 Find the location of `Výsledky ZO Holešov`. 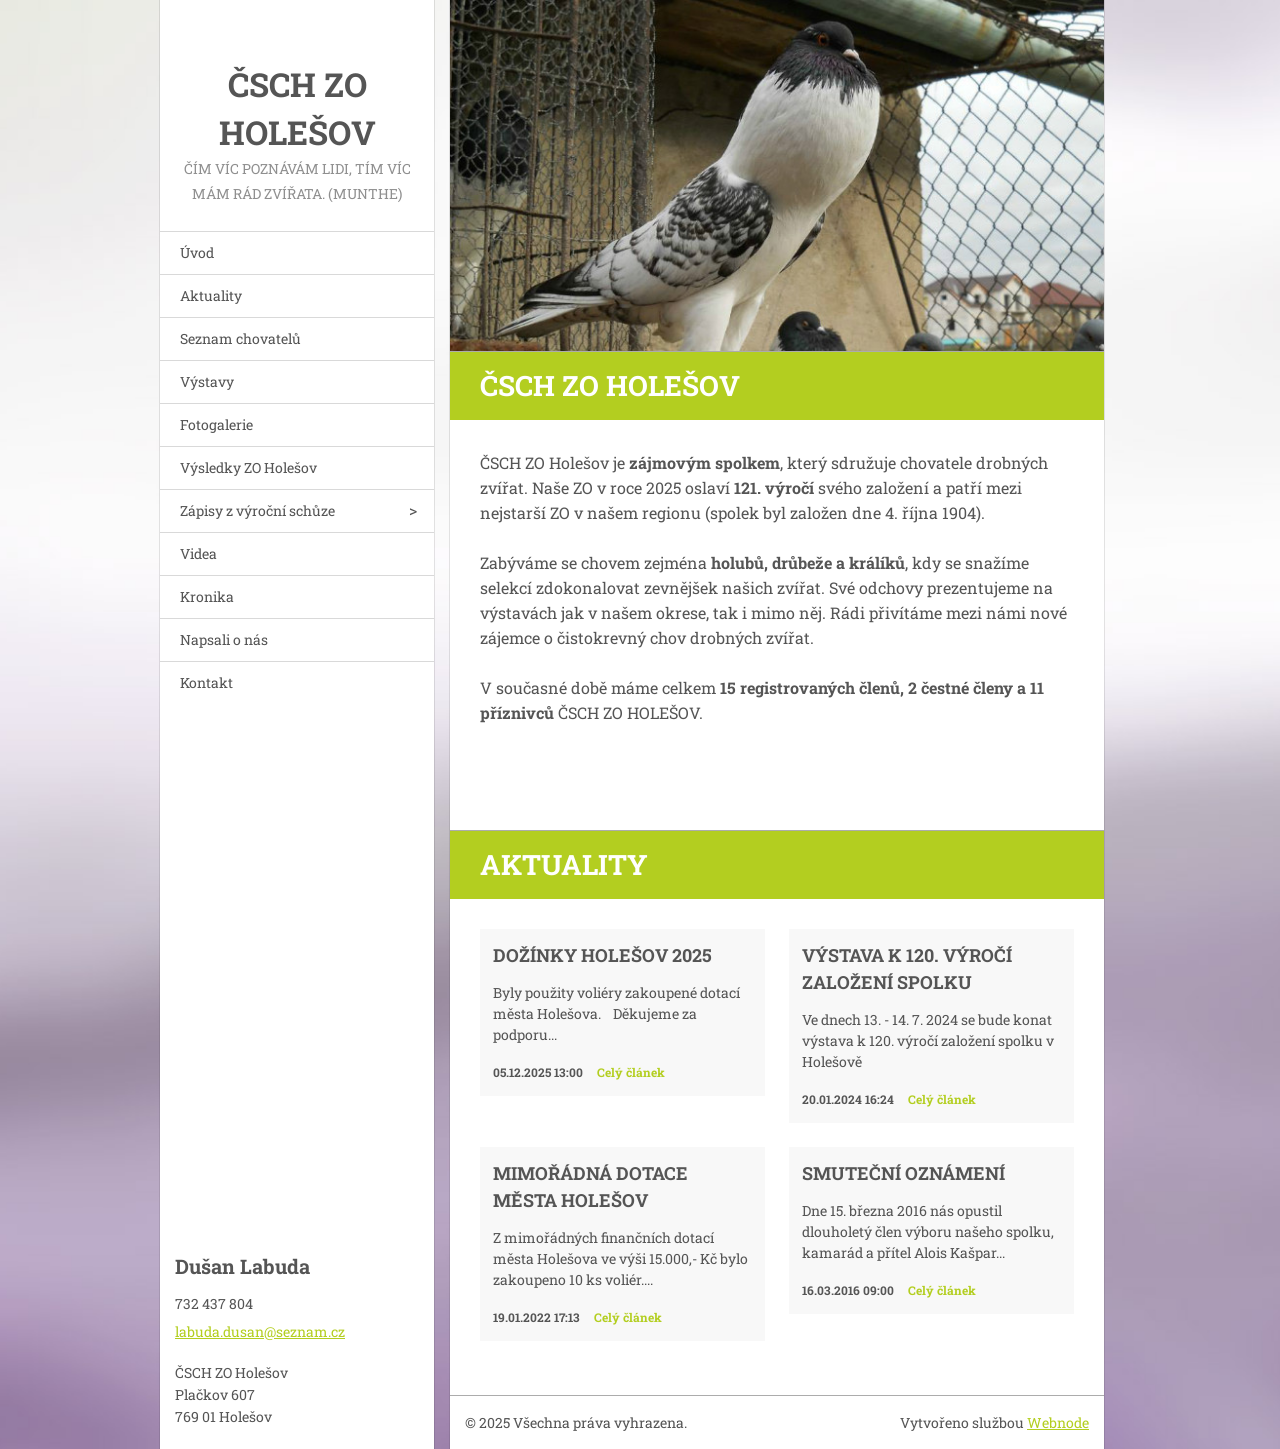

Výsledky ZO Holešov is located at coordinates (248, 467).